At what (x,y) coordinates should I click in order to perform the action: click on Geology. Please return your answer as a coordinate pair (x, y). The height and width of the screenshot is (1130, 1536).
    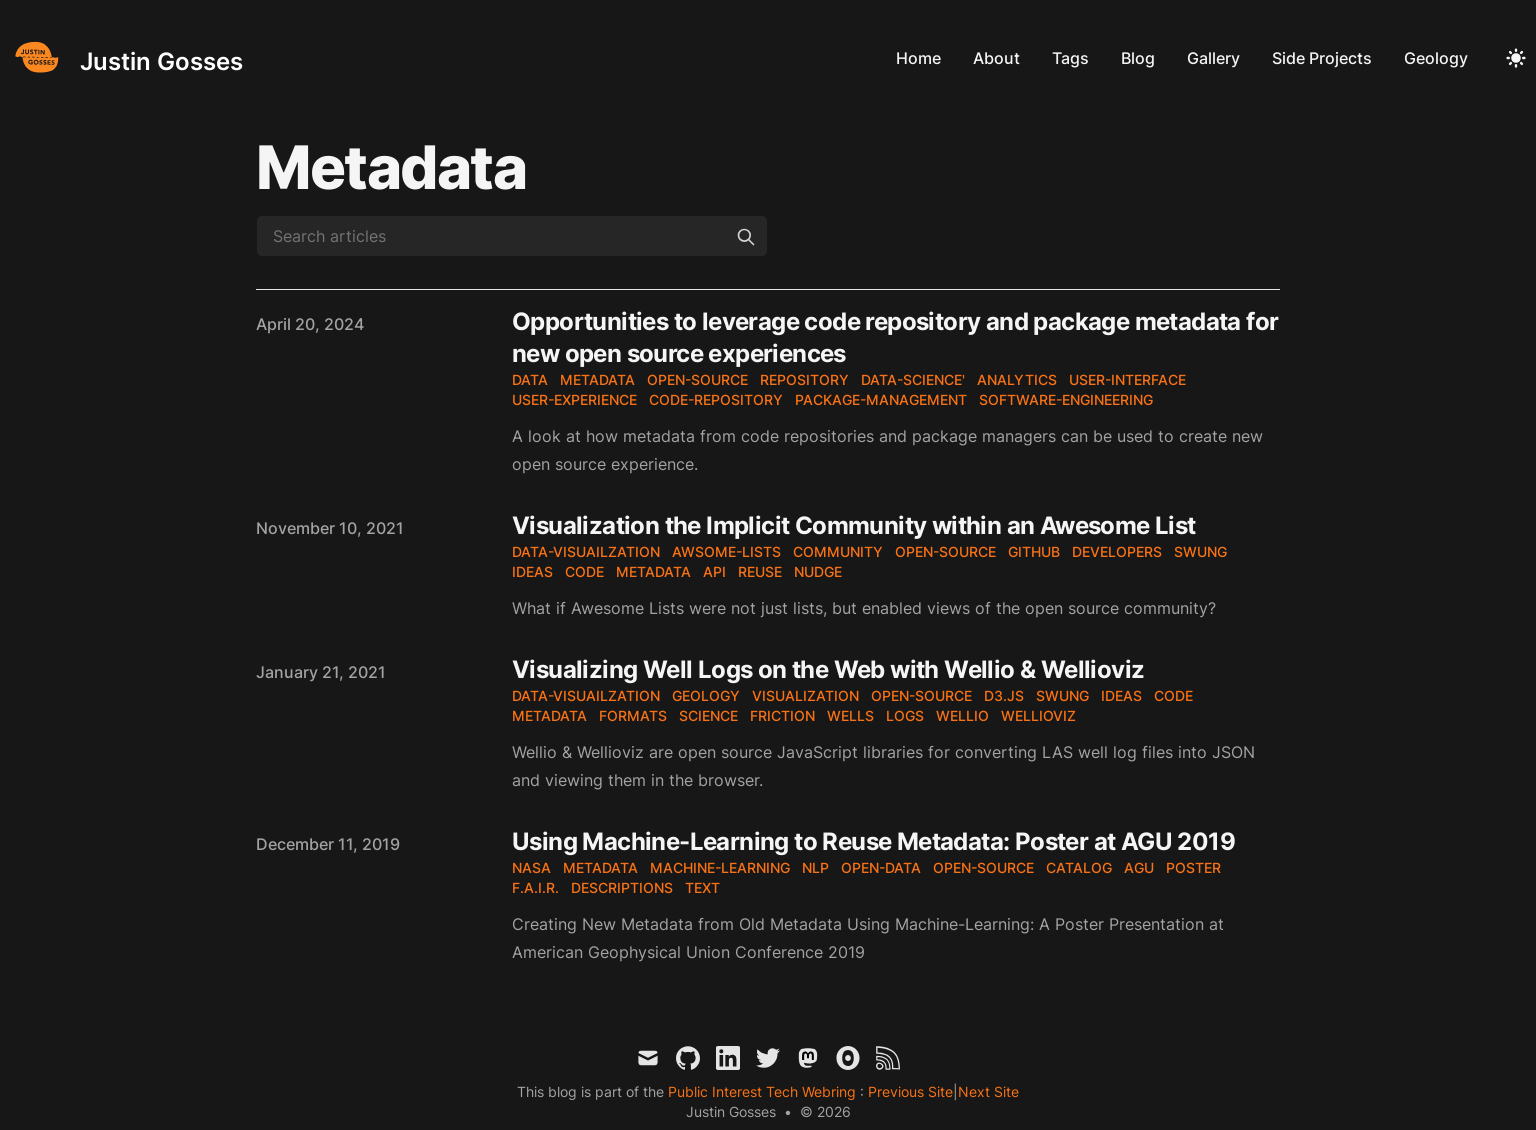
    Looking at the image, I should click on (1436, 58).